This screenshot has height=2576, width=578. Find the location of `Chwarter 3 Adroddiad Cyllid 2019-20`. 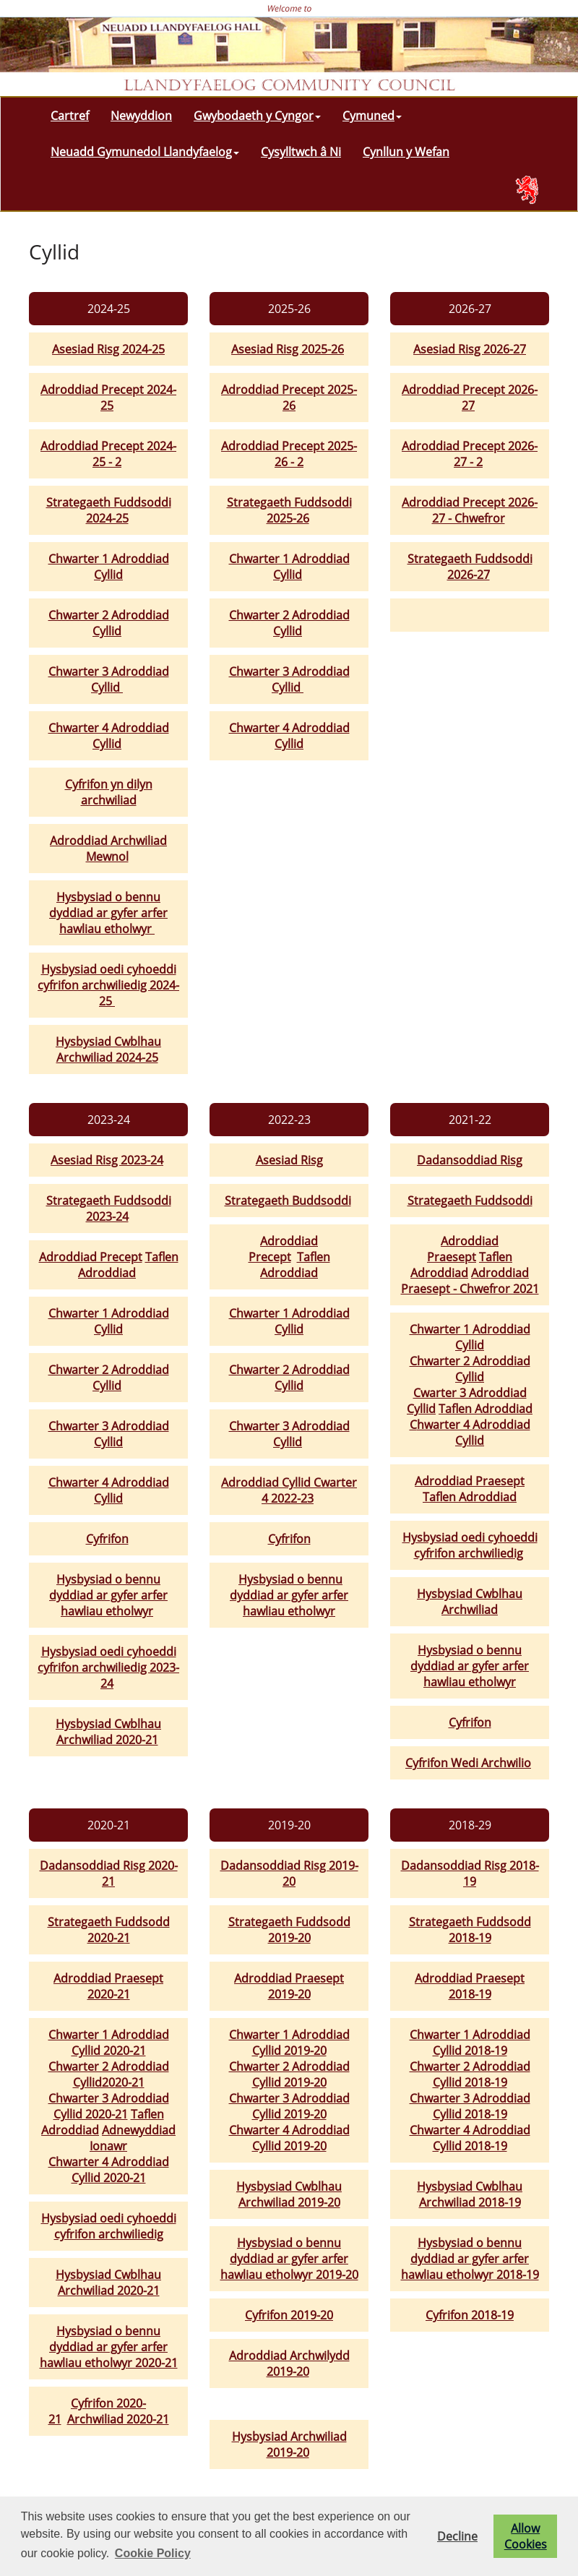

Chwarter 3 Adroddiad Cyllid 2019-20 is located at coordinates (289, 2106).